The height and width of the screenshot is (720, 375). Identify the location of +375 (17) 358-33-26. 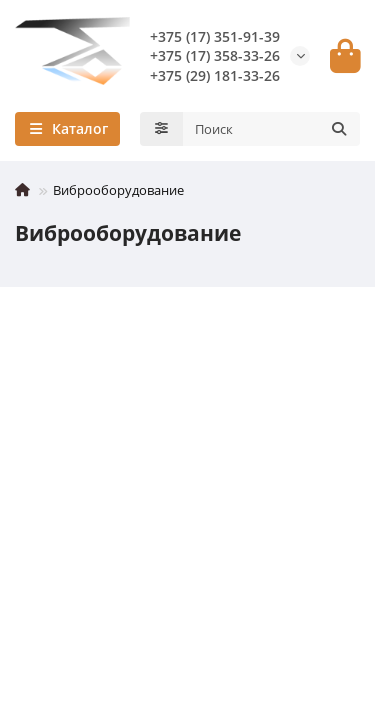
(215, 55).